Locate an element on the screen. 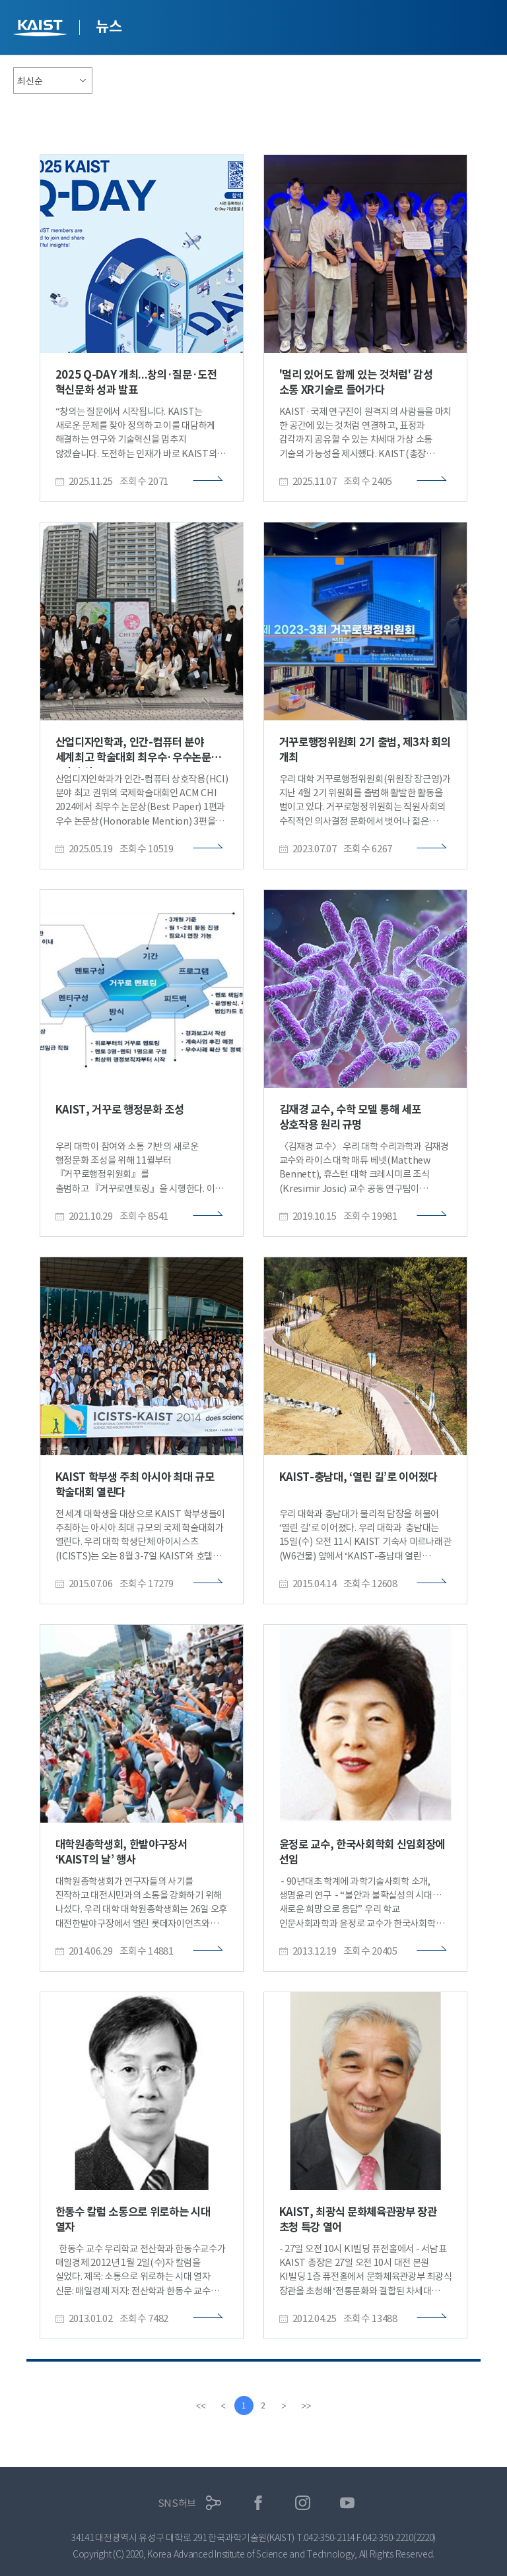 The width and height of the screenshot is (507, 2576). SNS허브 is located at coordinates (177, 2503).